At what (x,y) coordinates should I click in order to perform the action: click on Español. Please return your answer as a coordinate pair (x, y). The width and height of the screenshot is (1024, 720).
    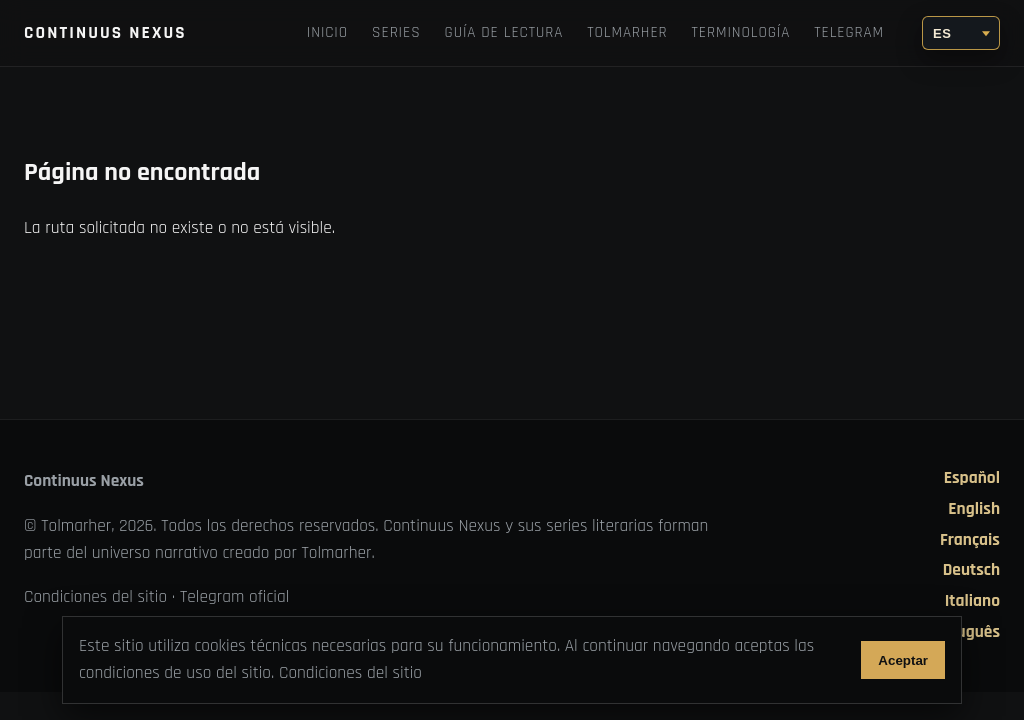
    Looking at the image, I should click on (972, 478).